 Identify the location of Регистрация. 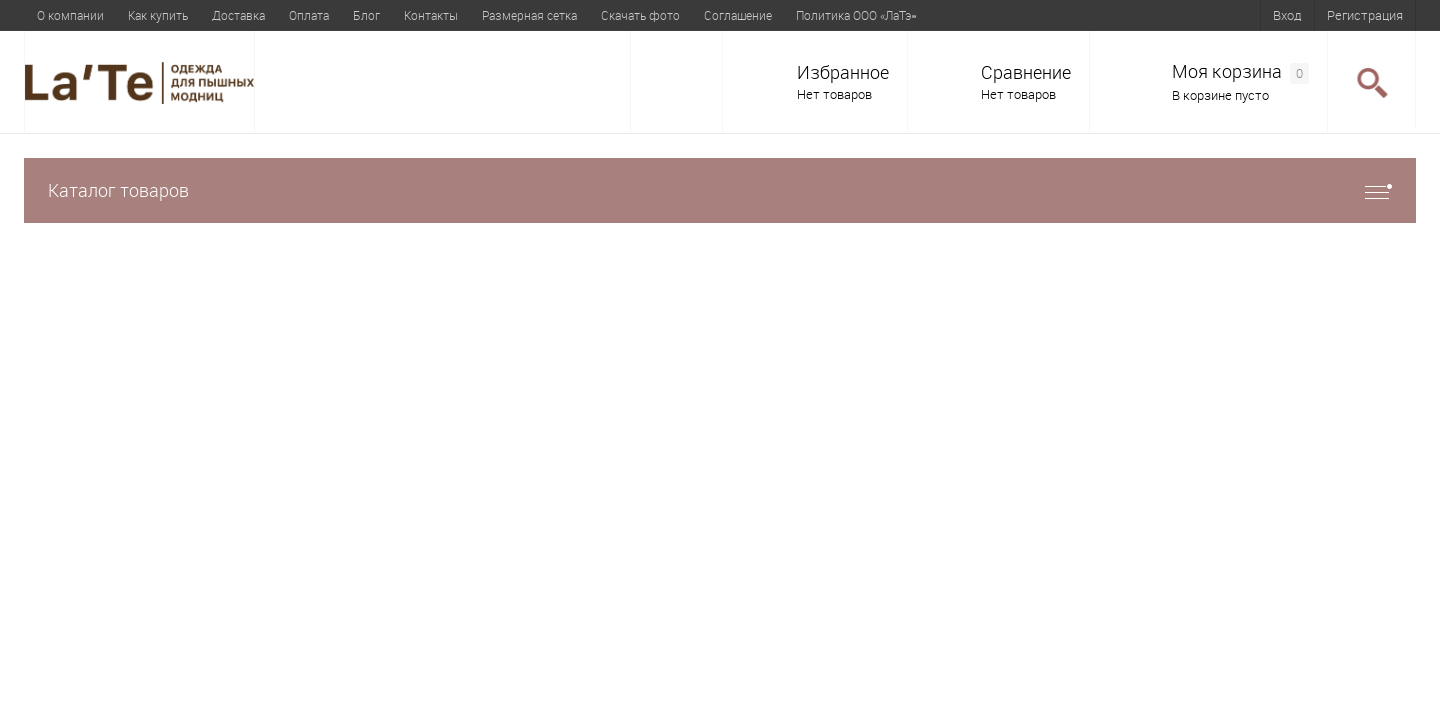
(1365, 15).